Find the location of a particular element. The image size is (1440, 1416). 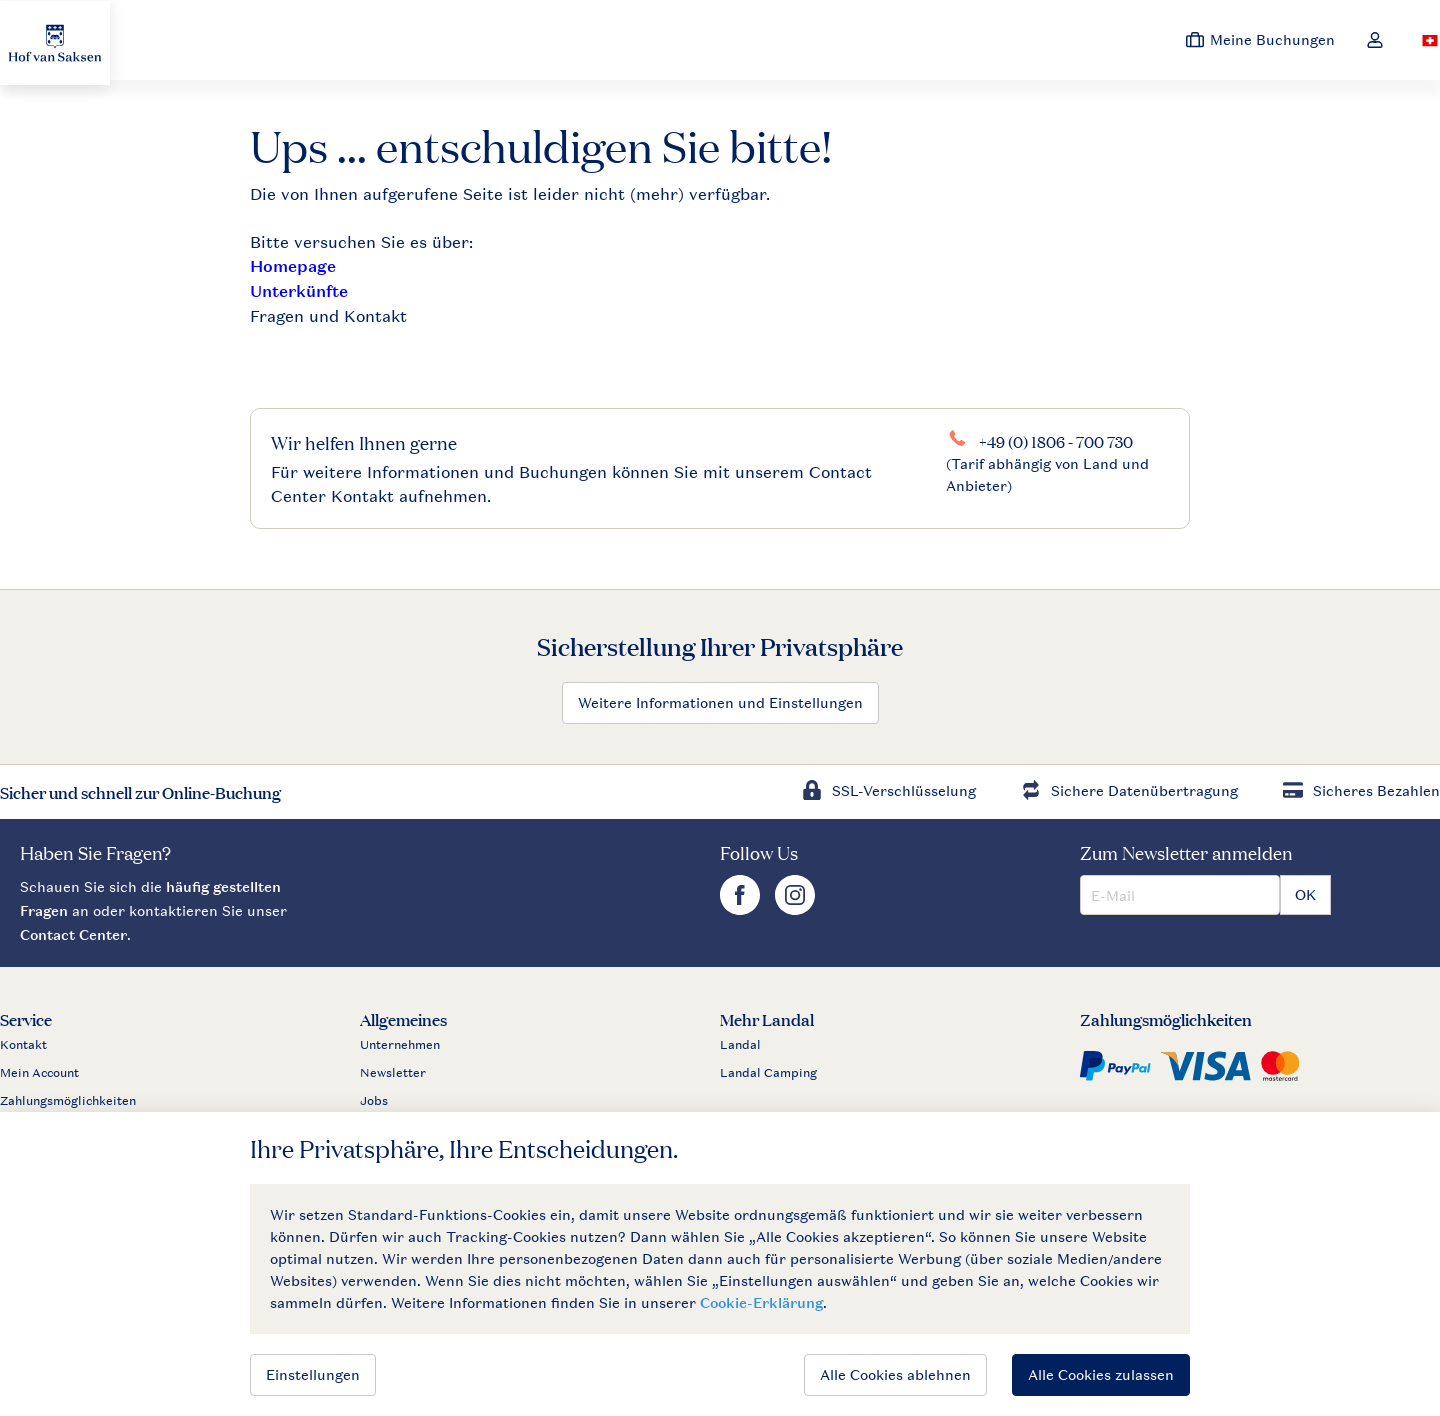

Newsletter is located at coordinates (393, 1073).